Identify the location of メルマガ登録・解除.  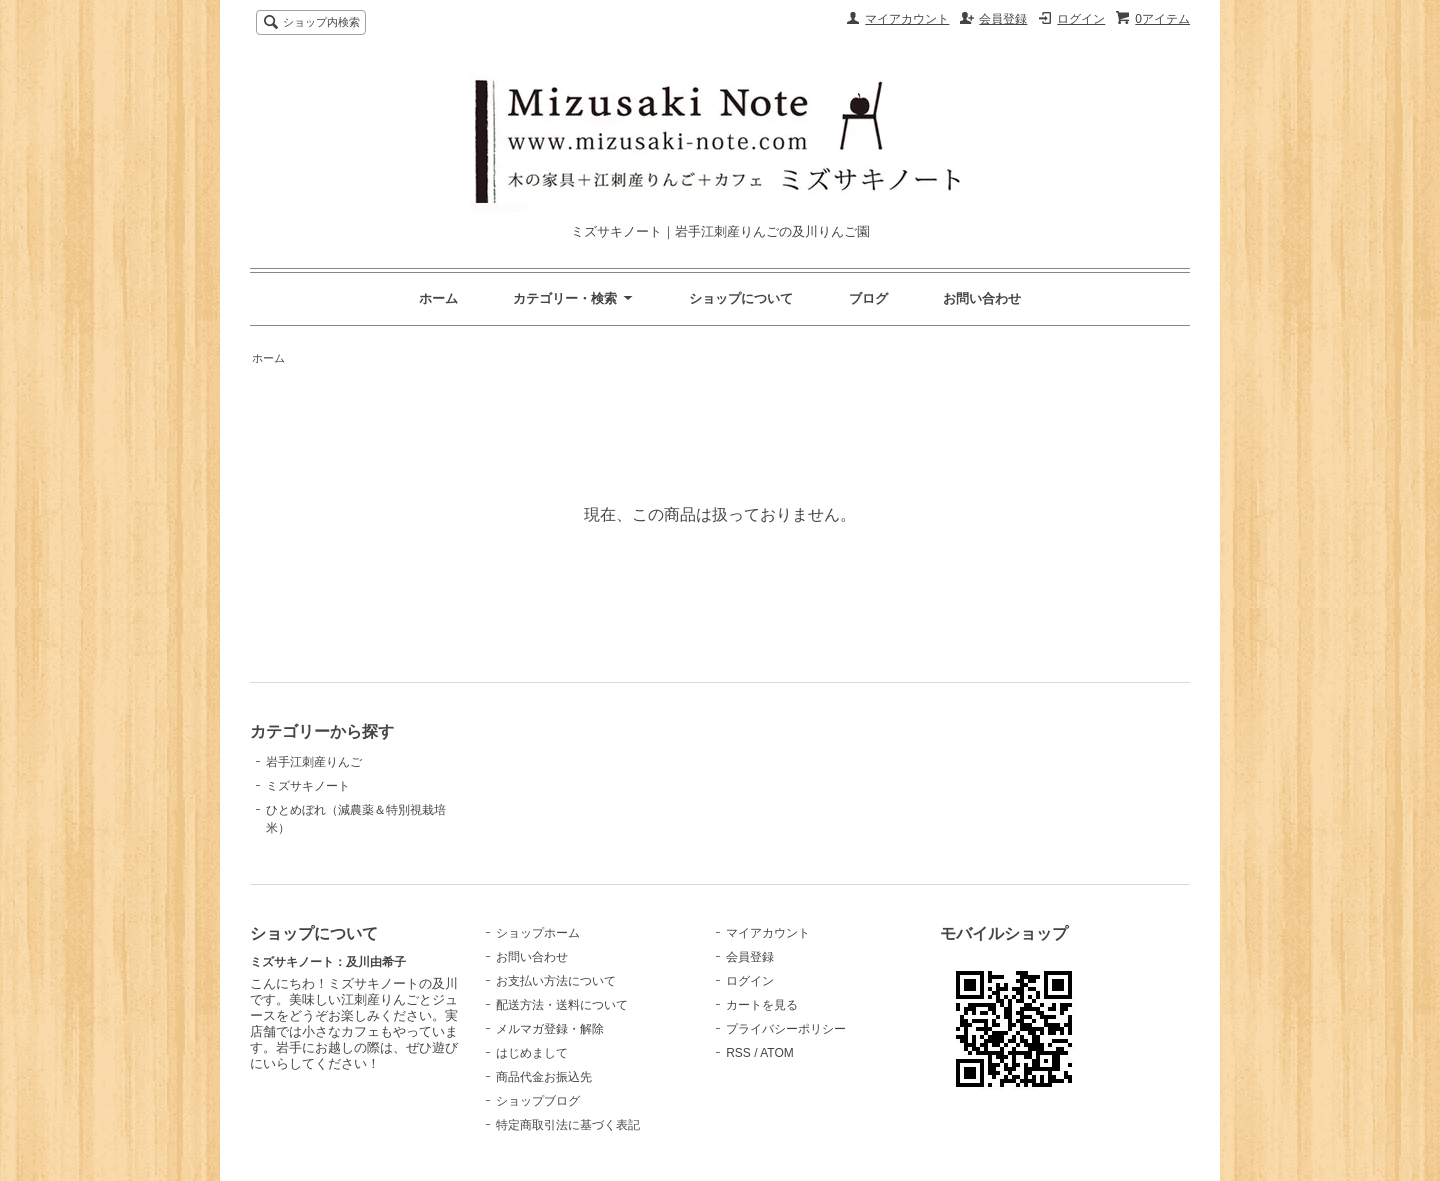
(550, 1029).